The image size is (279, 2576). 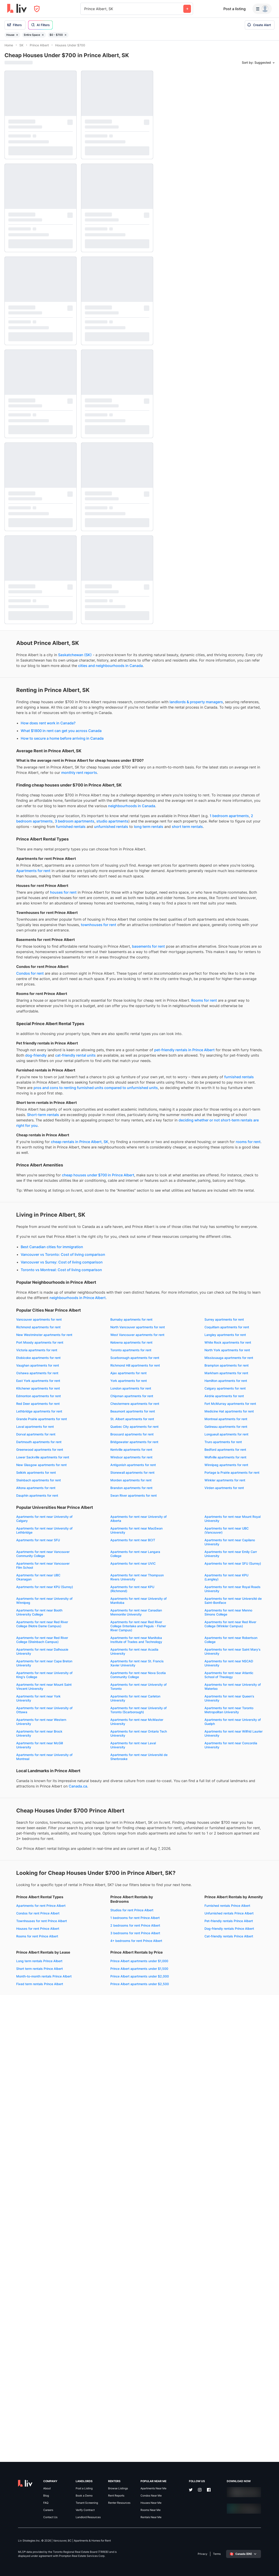 What do you see at coordinates (27, 1496) in the screenshot?
I see `Vancouver apartments for rent` at bounding box center [27, 1496].